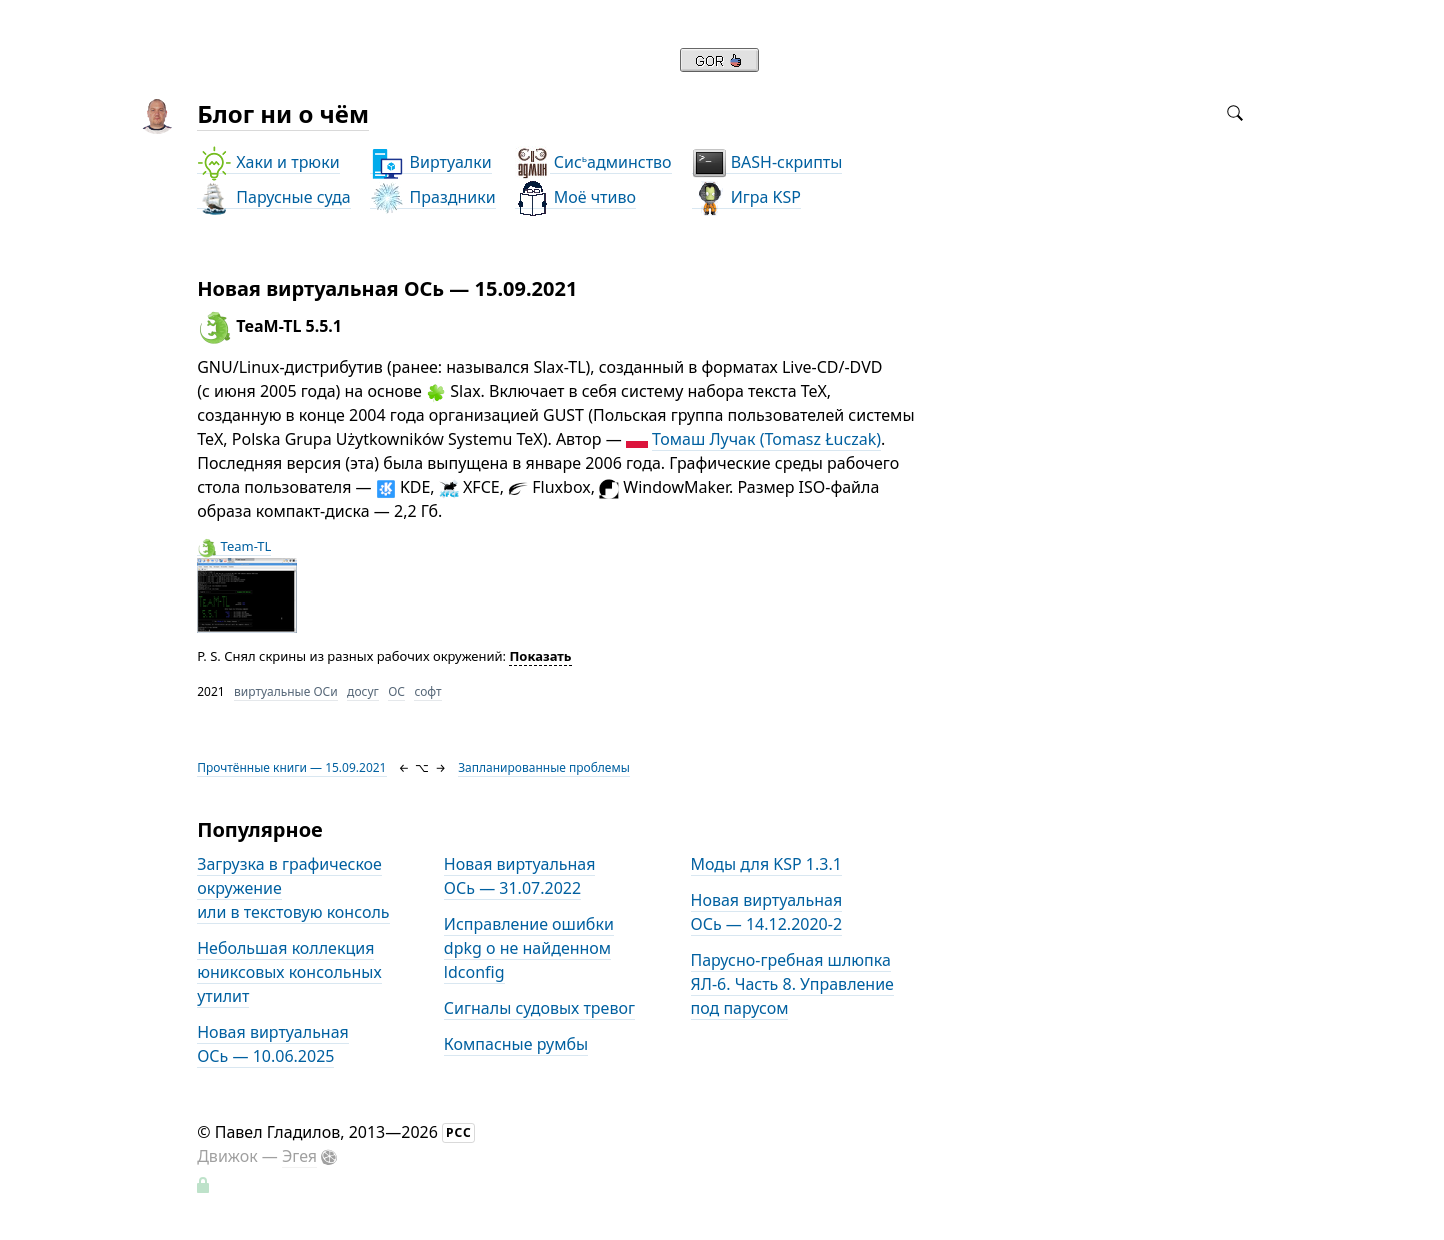 The image size is (1444, 1240). I want to click on Сигналы судовых тревог, so click(539, 1008).